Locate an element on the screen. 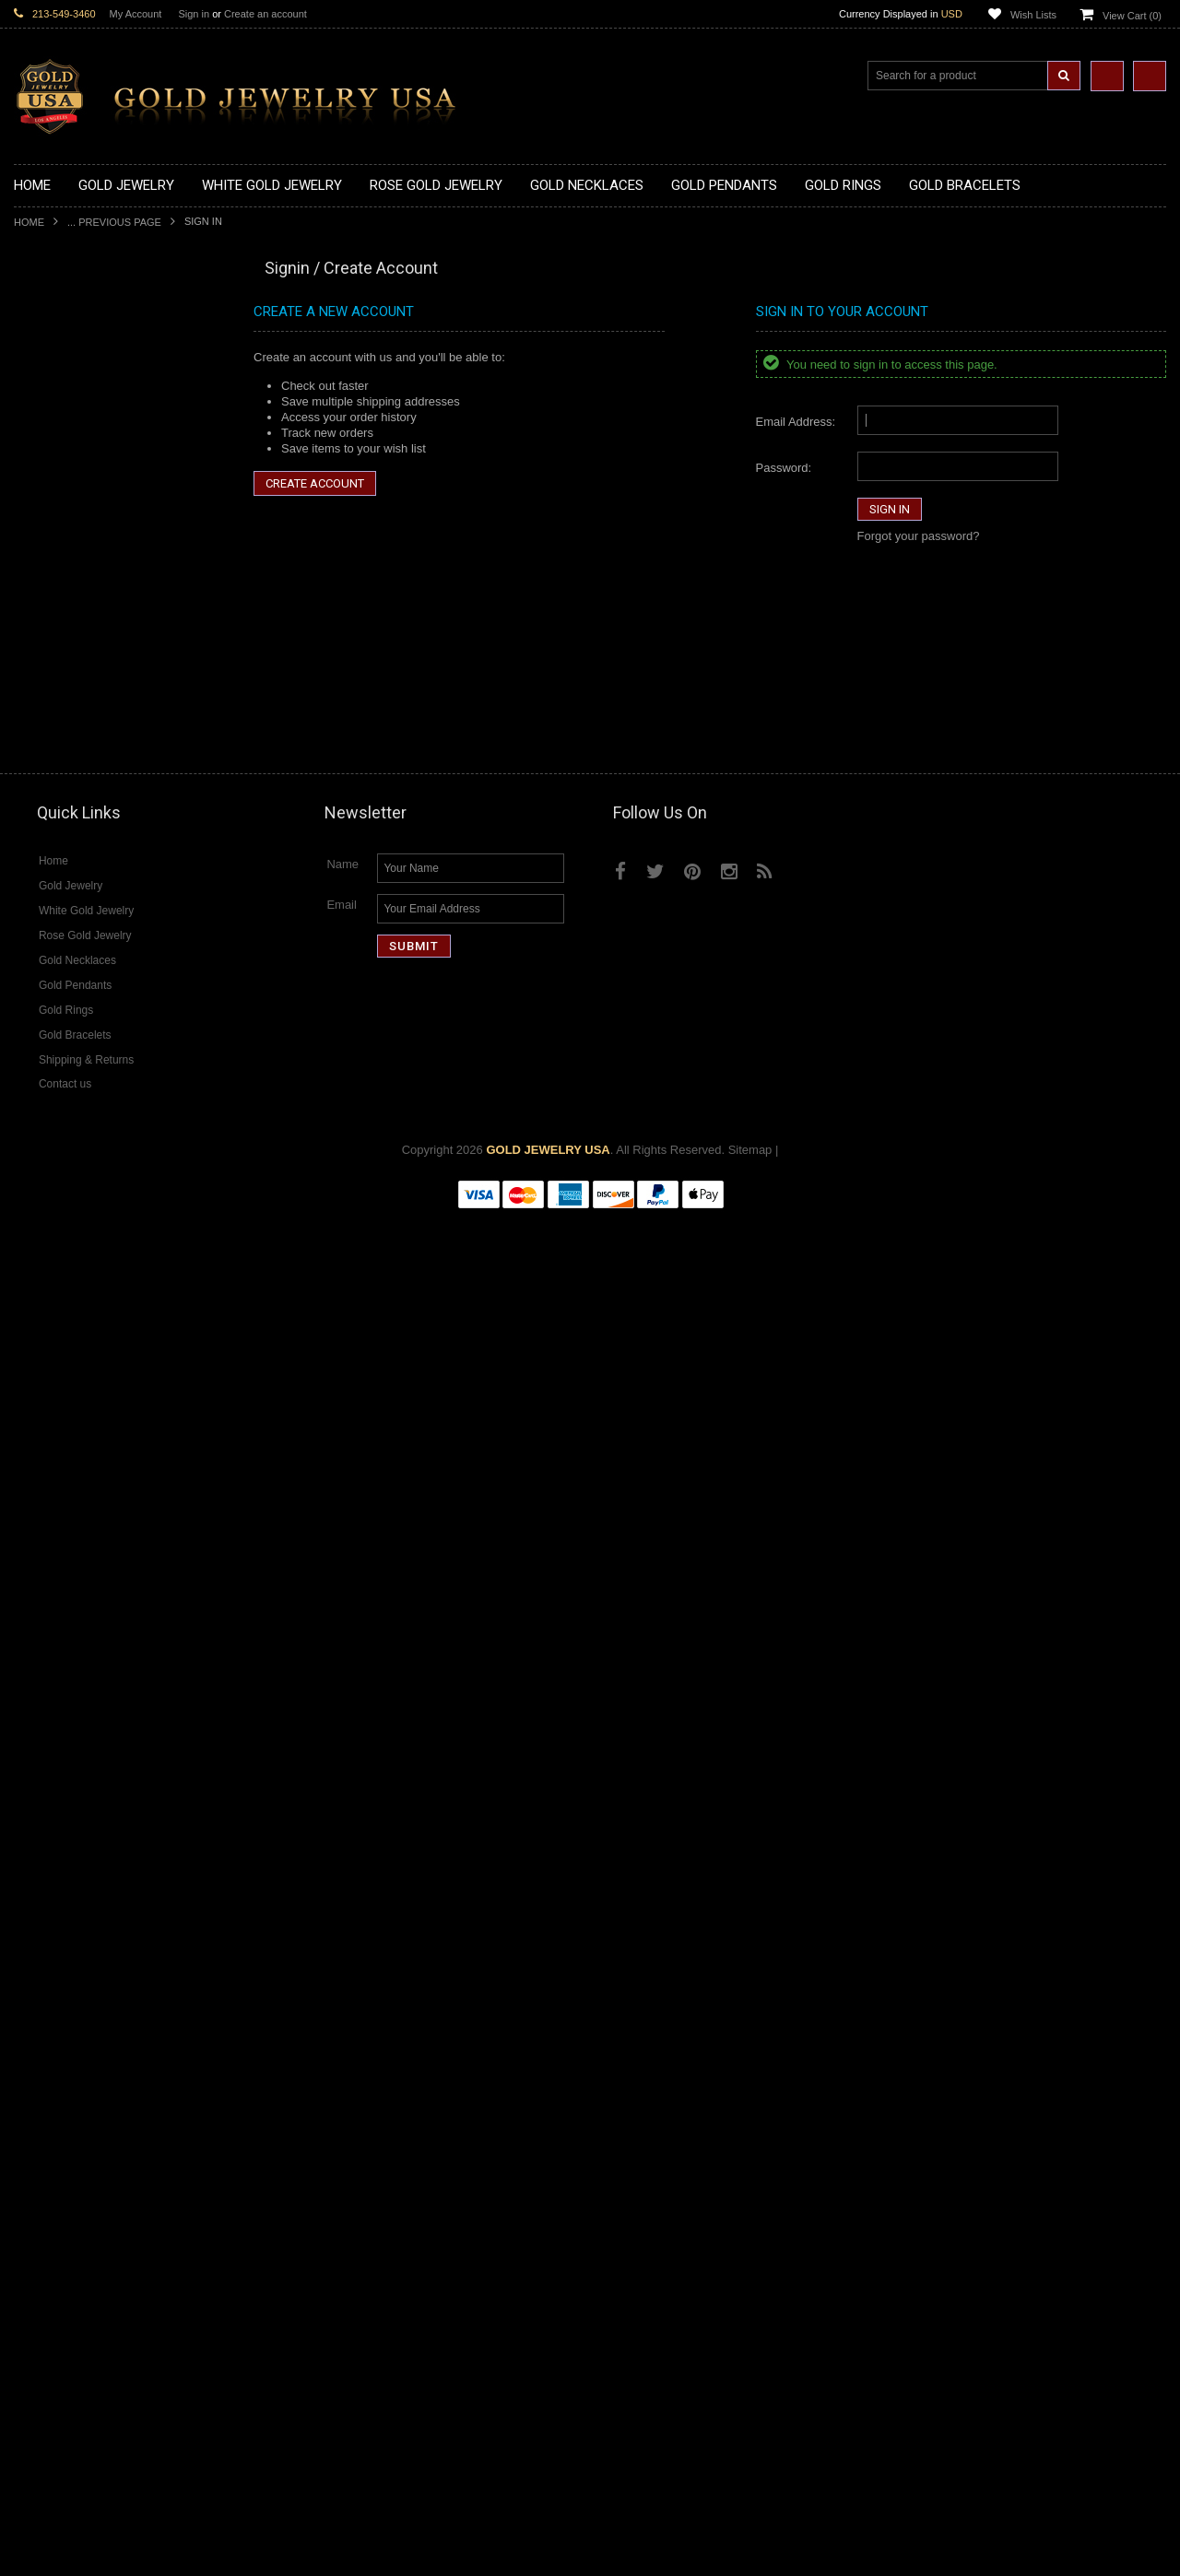 The image size is (1180, 2576). View Cart () is located at coordinates (1132, 15).